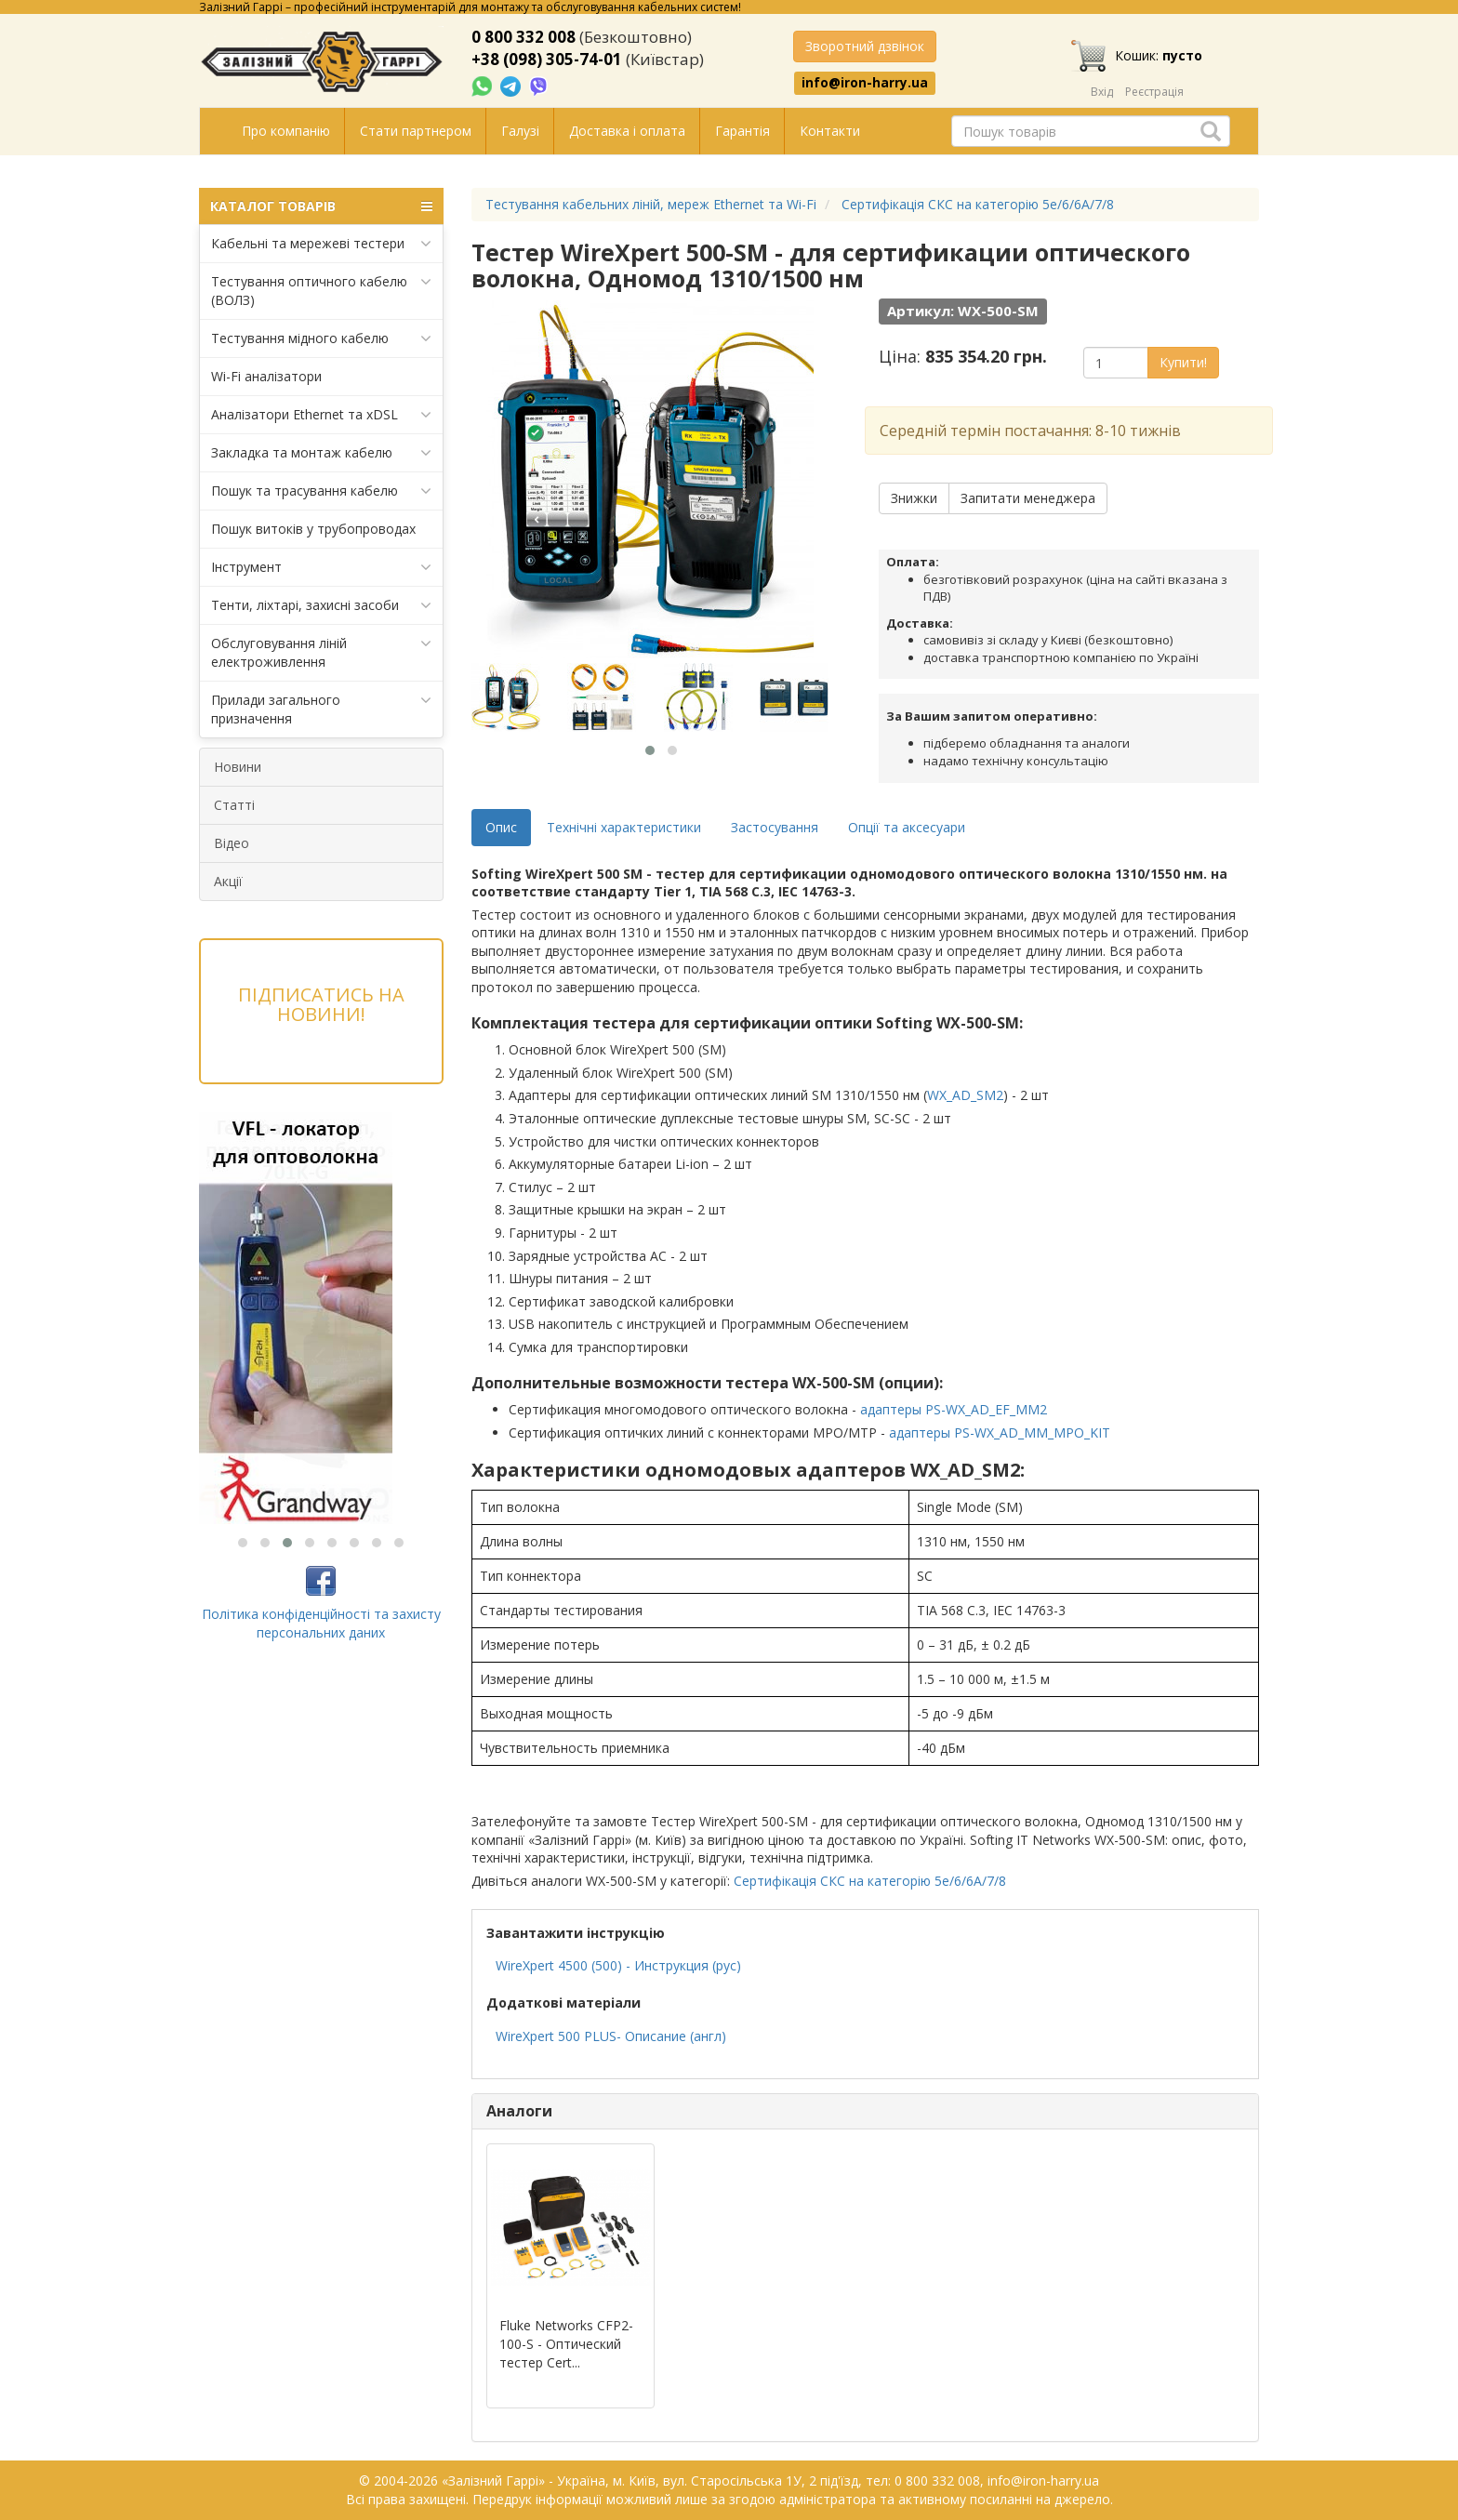  Describe the element at coordinates (321, 290) in the screenshot. I see `Тестування оптичного кабелю (ВОЛЗ)` at that location.